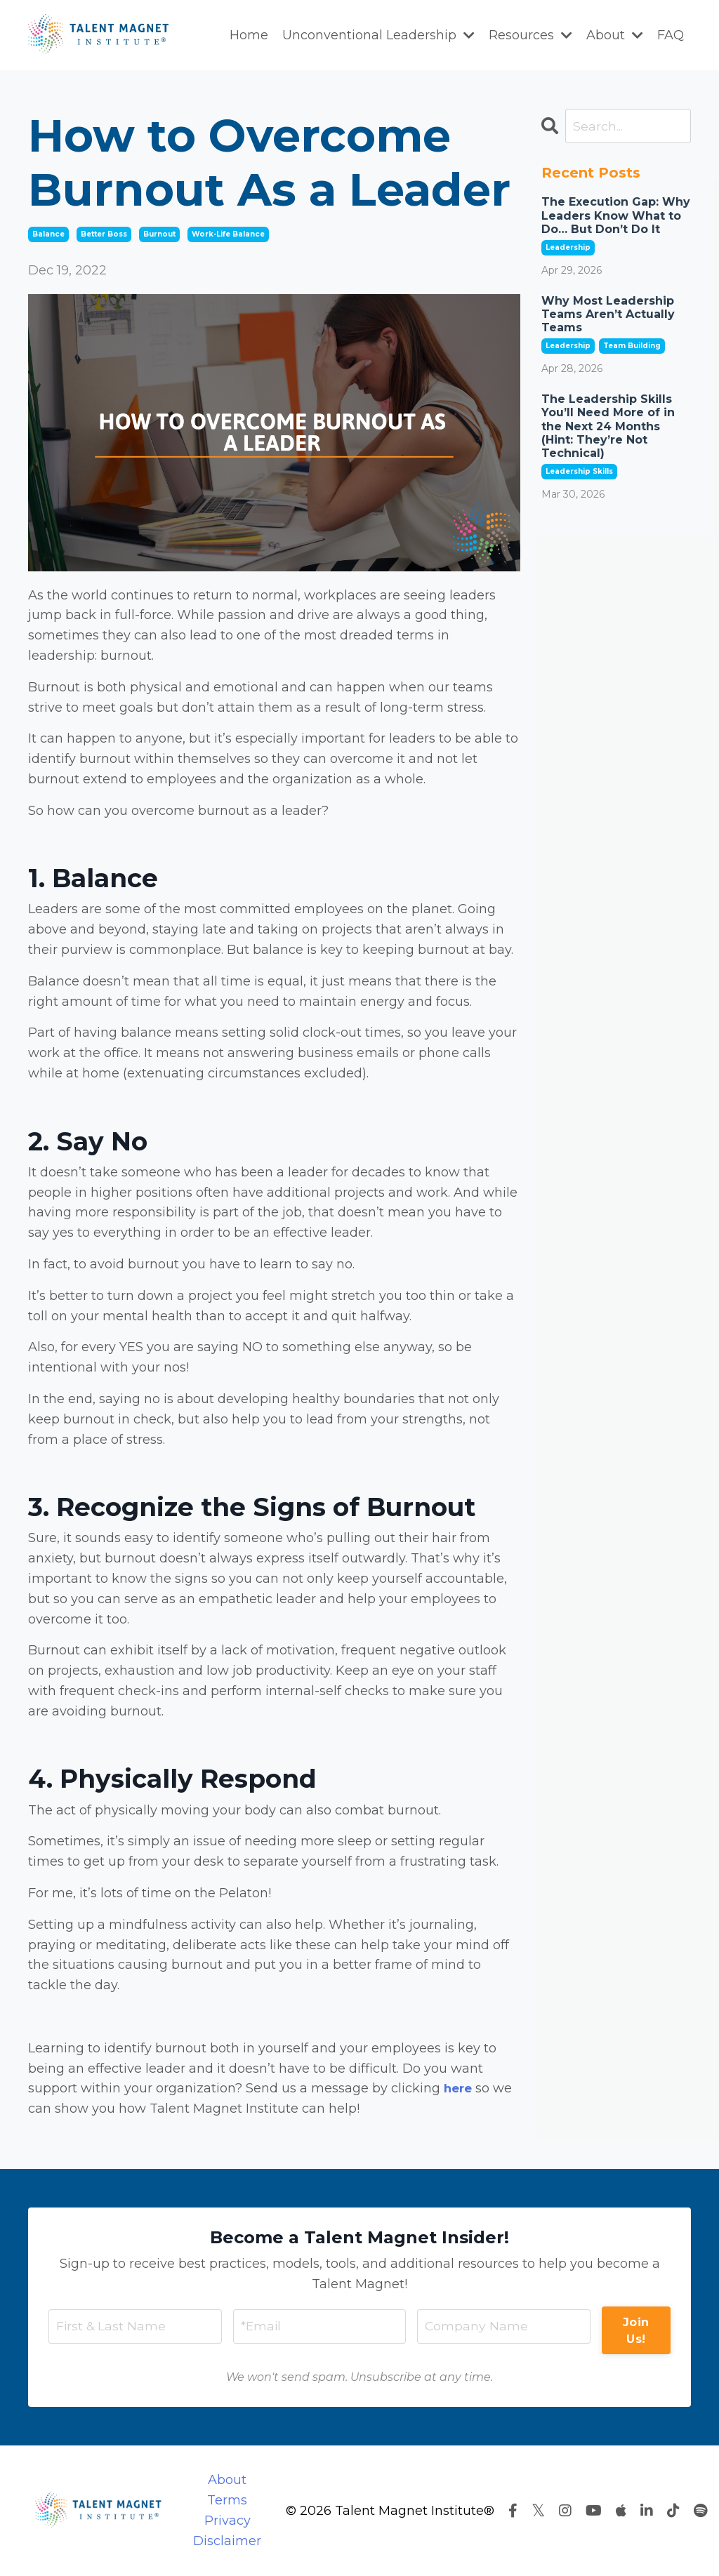  Describe the element at coordinates (632, 346) in the screenshot. I see `team building` at that location.